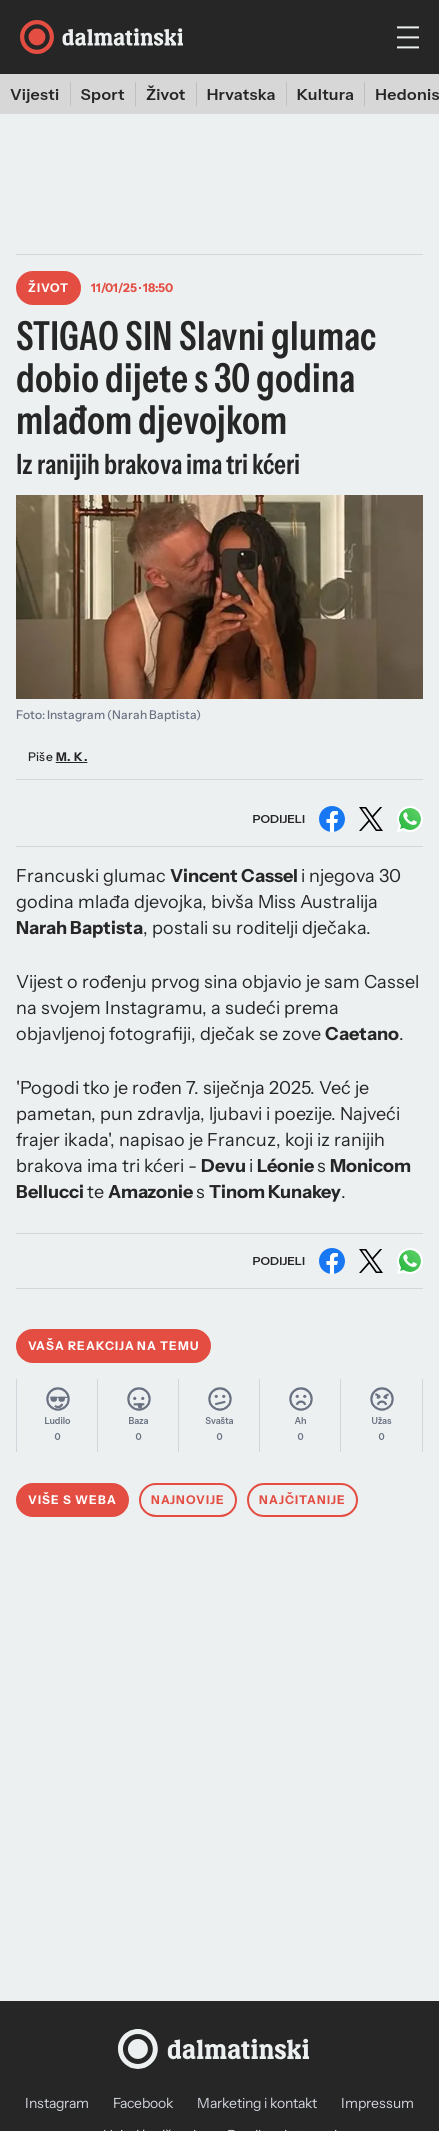 The width and height of the screenshot is (439, 2131). I want to click on Vaša reakcija na temu, so click(113, 1345).